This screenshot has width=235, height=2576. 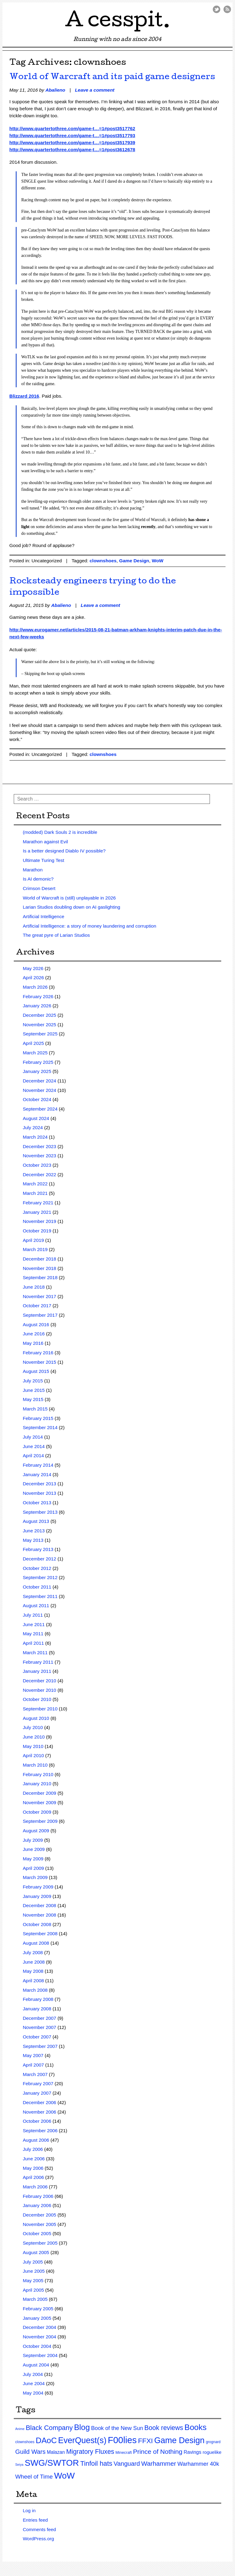 What do you see at coordinates (33, 1868) in the screenshot?
I see `April 2009` at bounding box center [33, 1868].